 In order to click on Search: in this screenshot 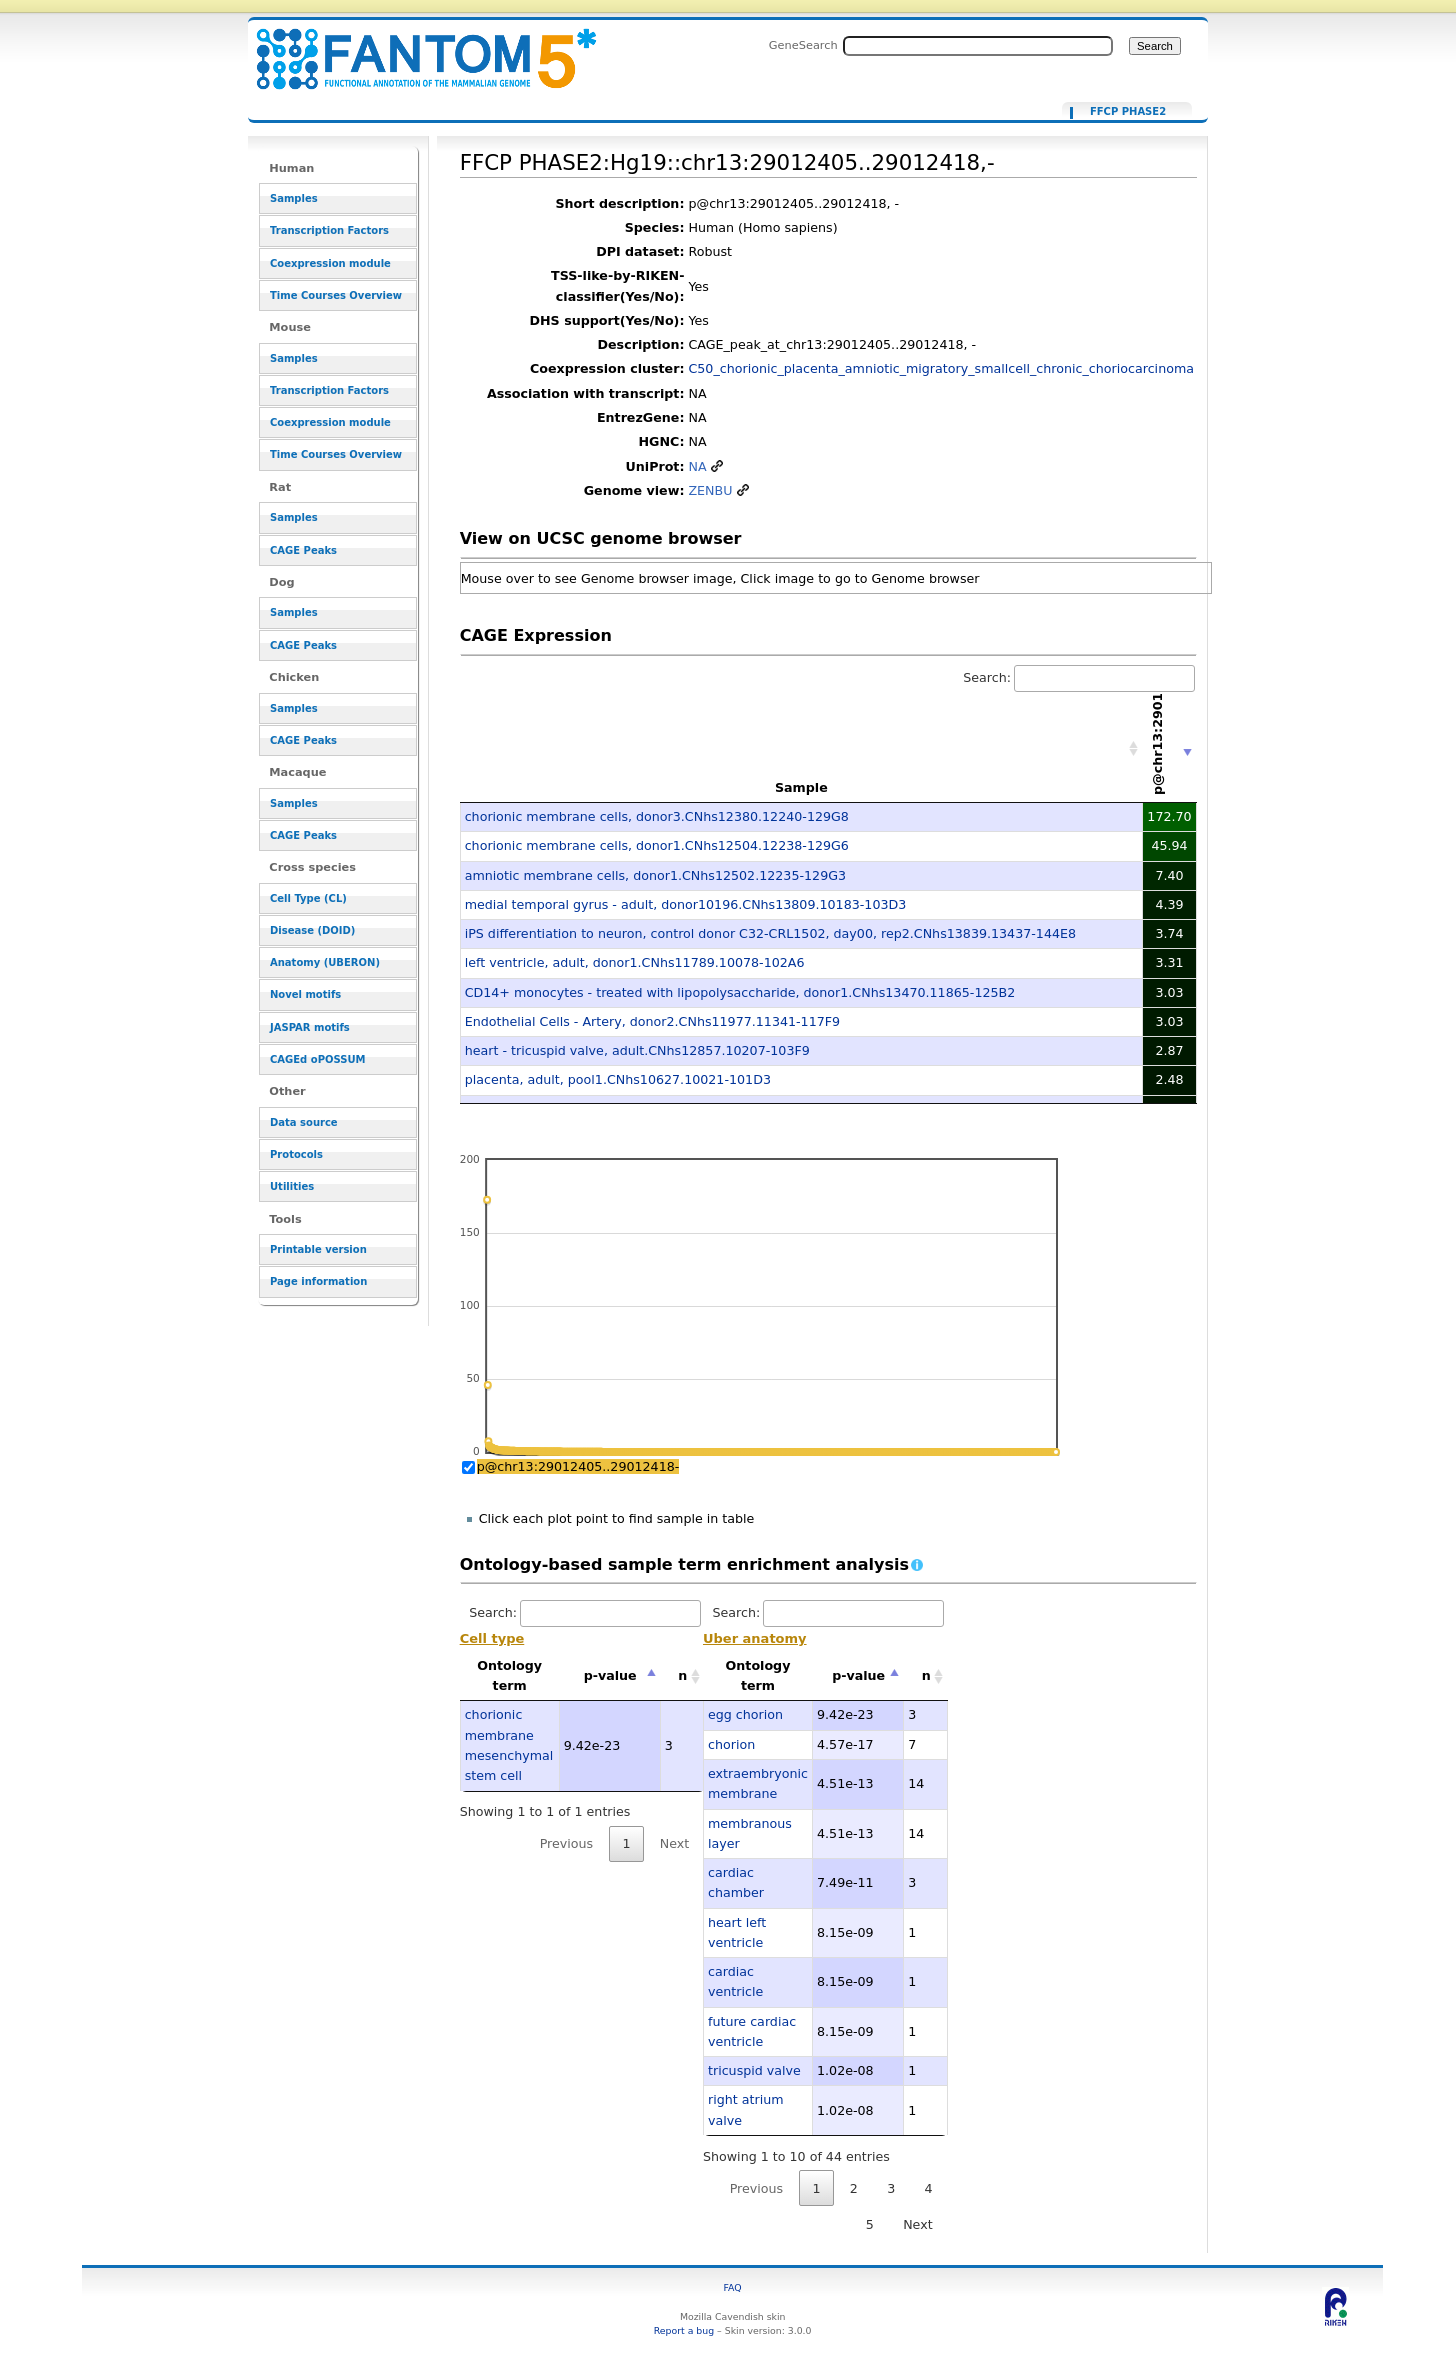, I will do `click(1079, 677)`.